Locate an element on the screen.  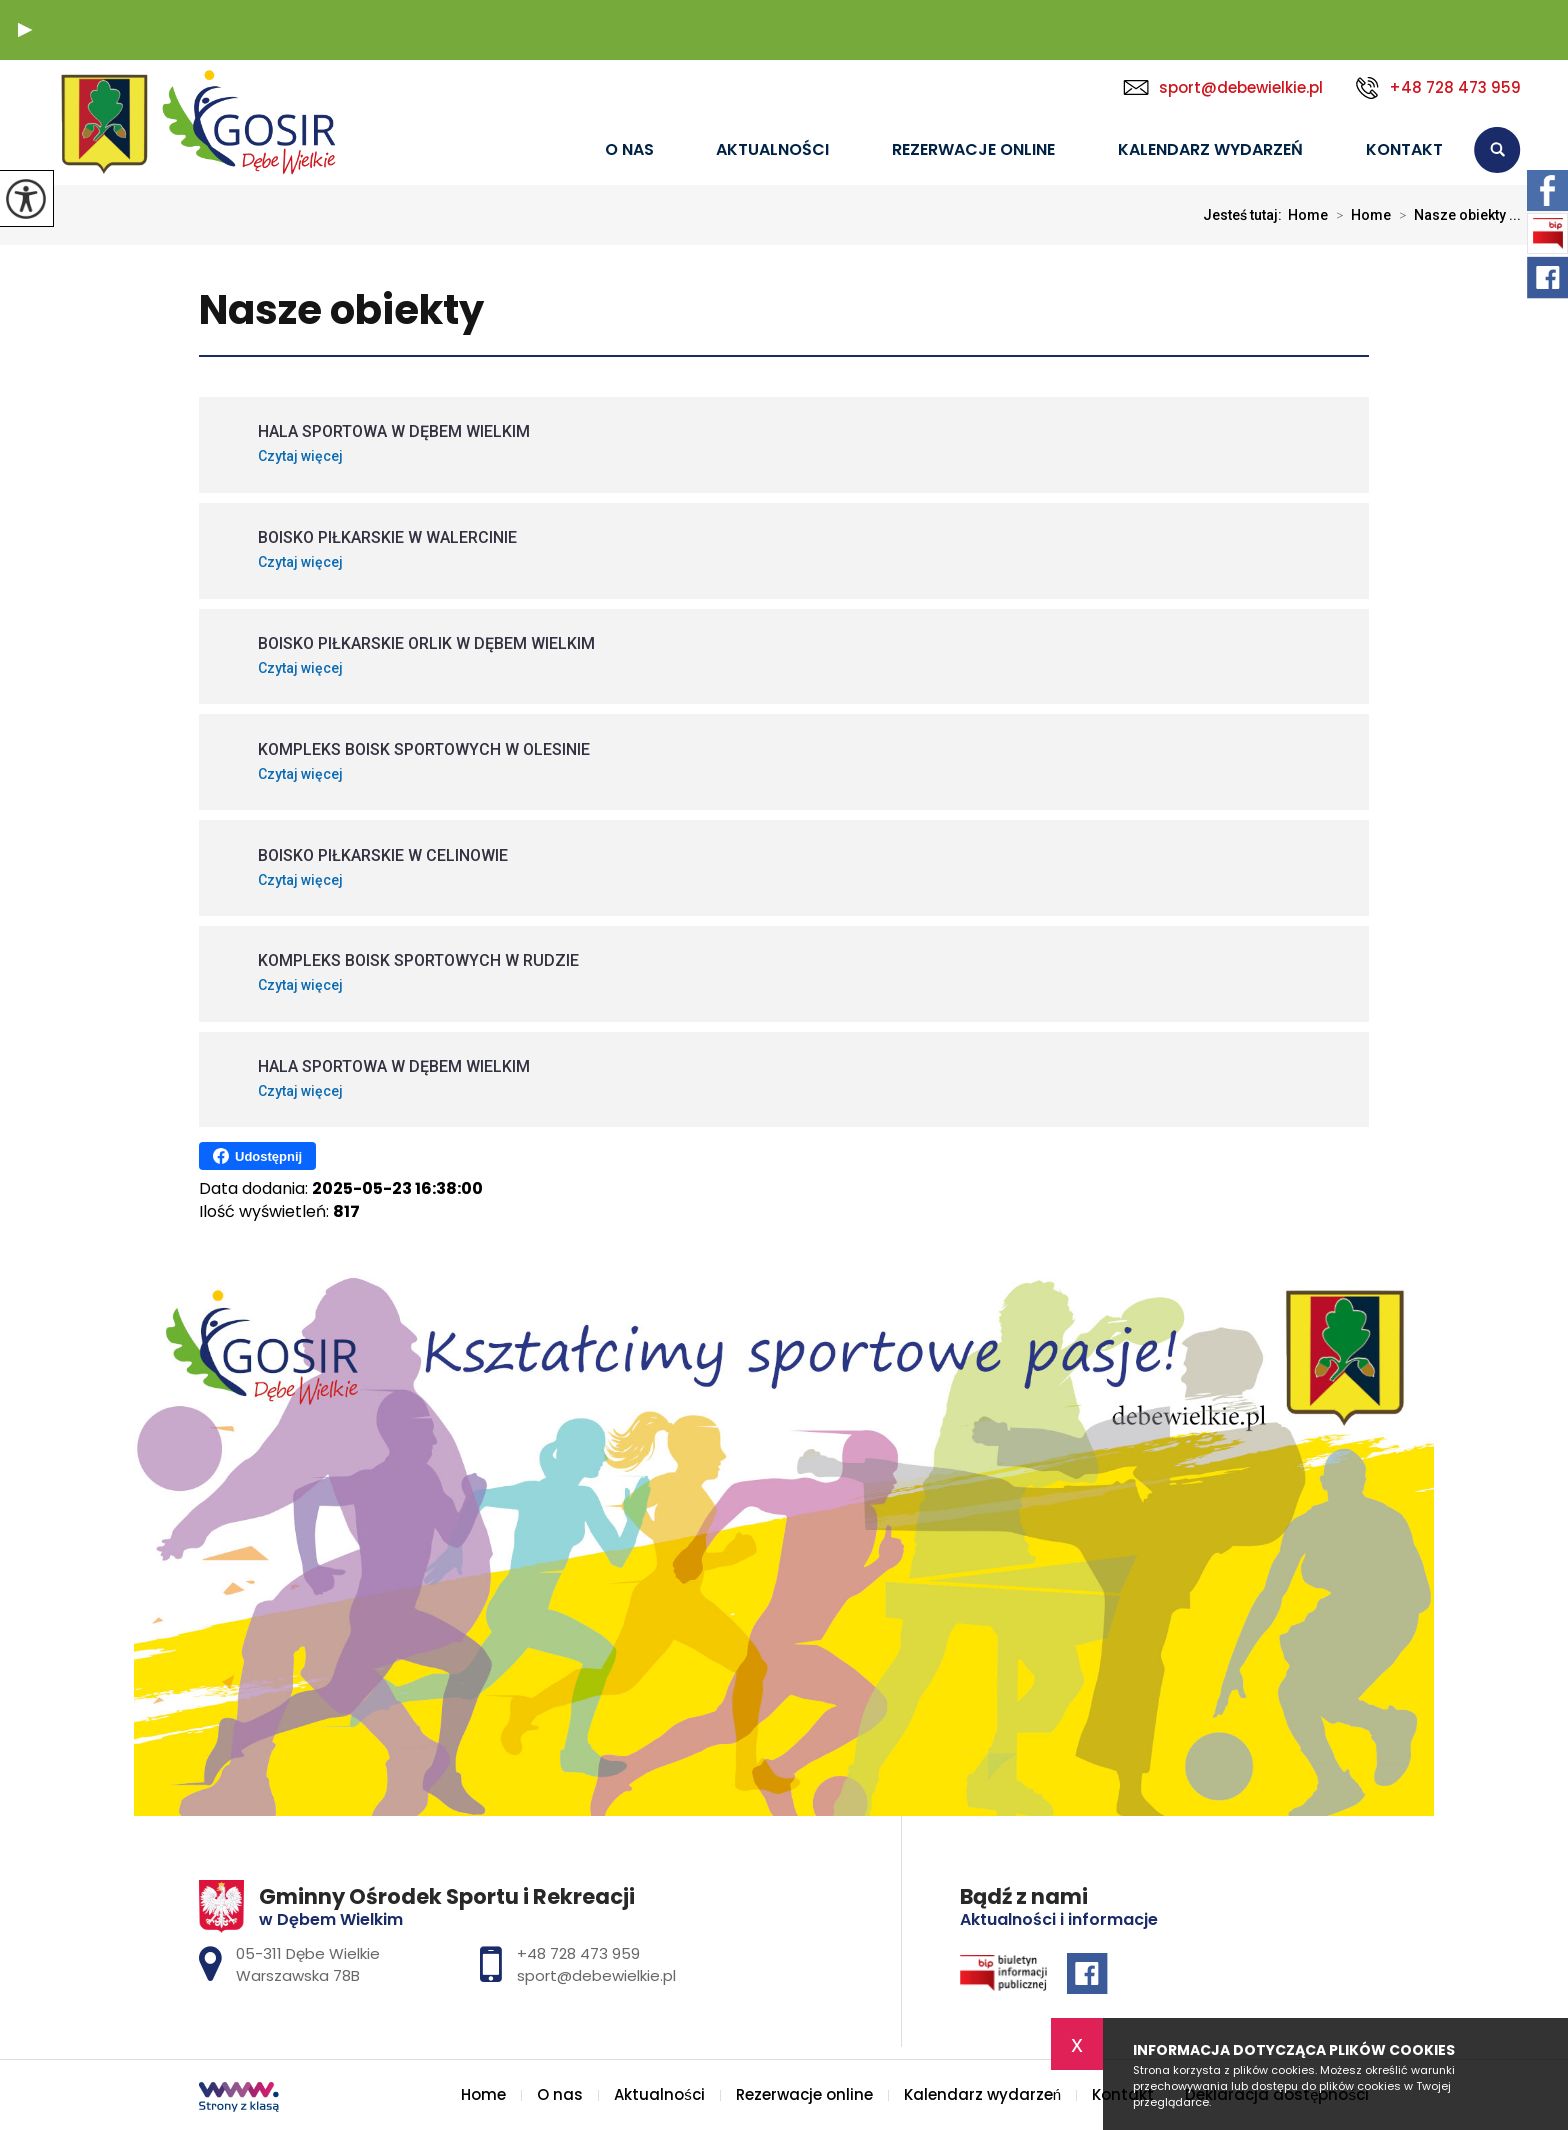
O nas is located at coordinates (629, 149).